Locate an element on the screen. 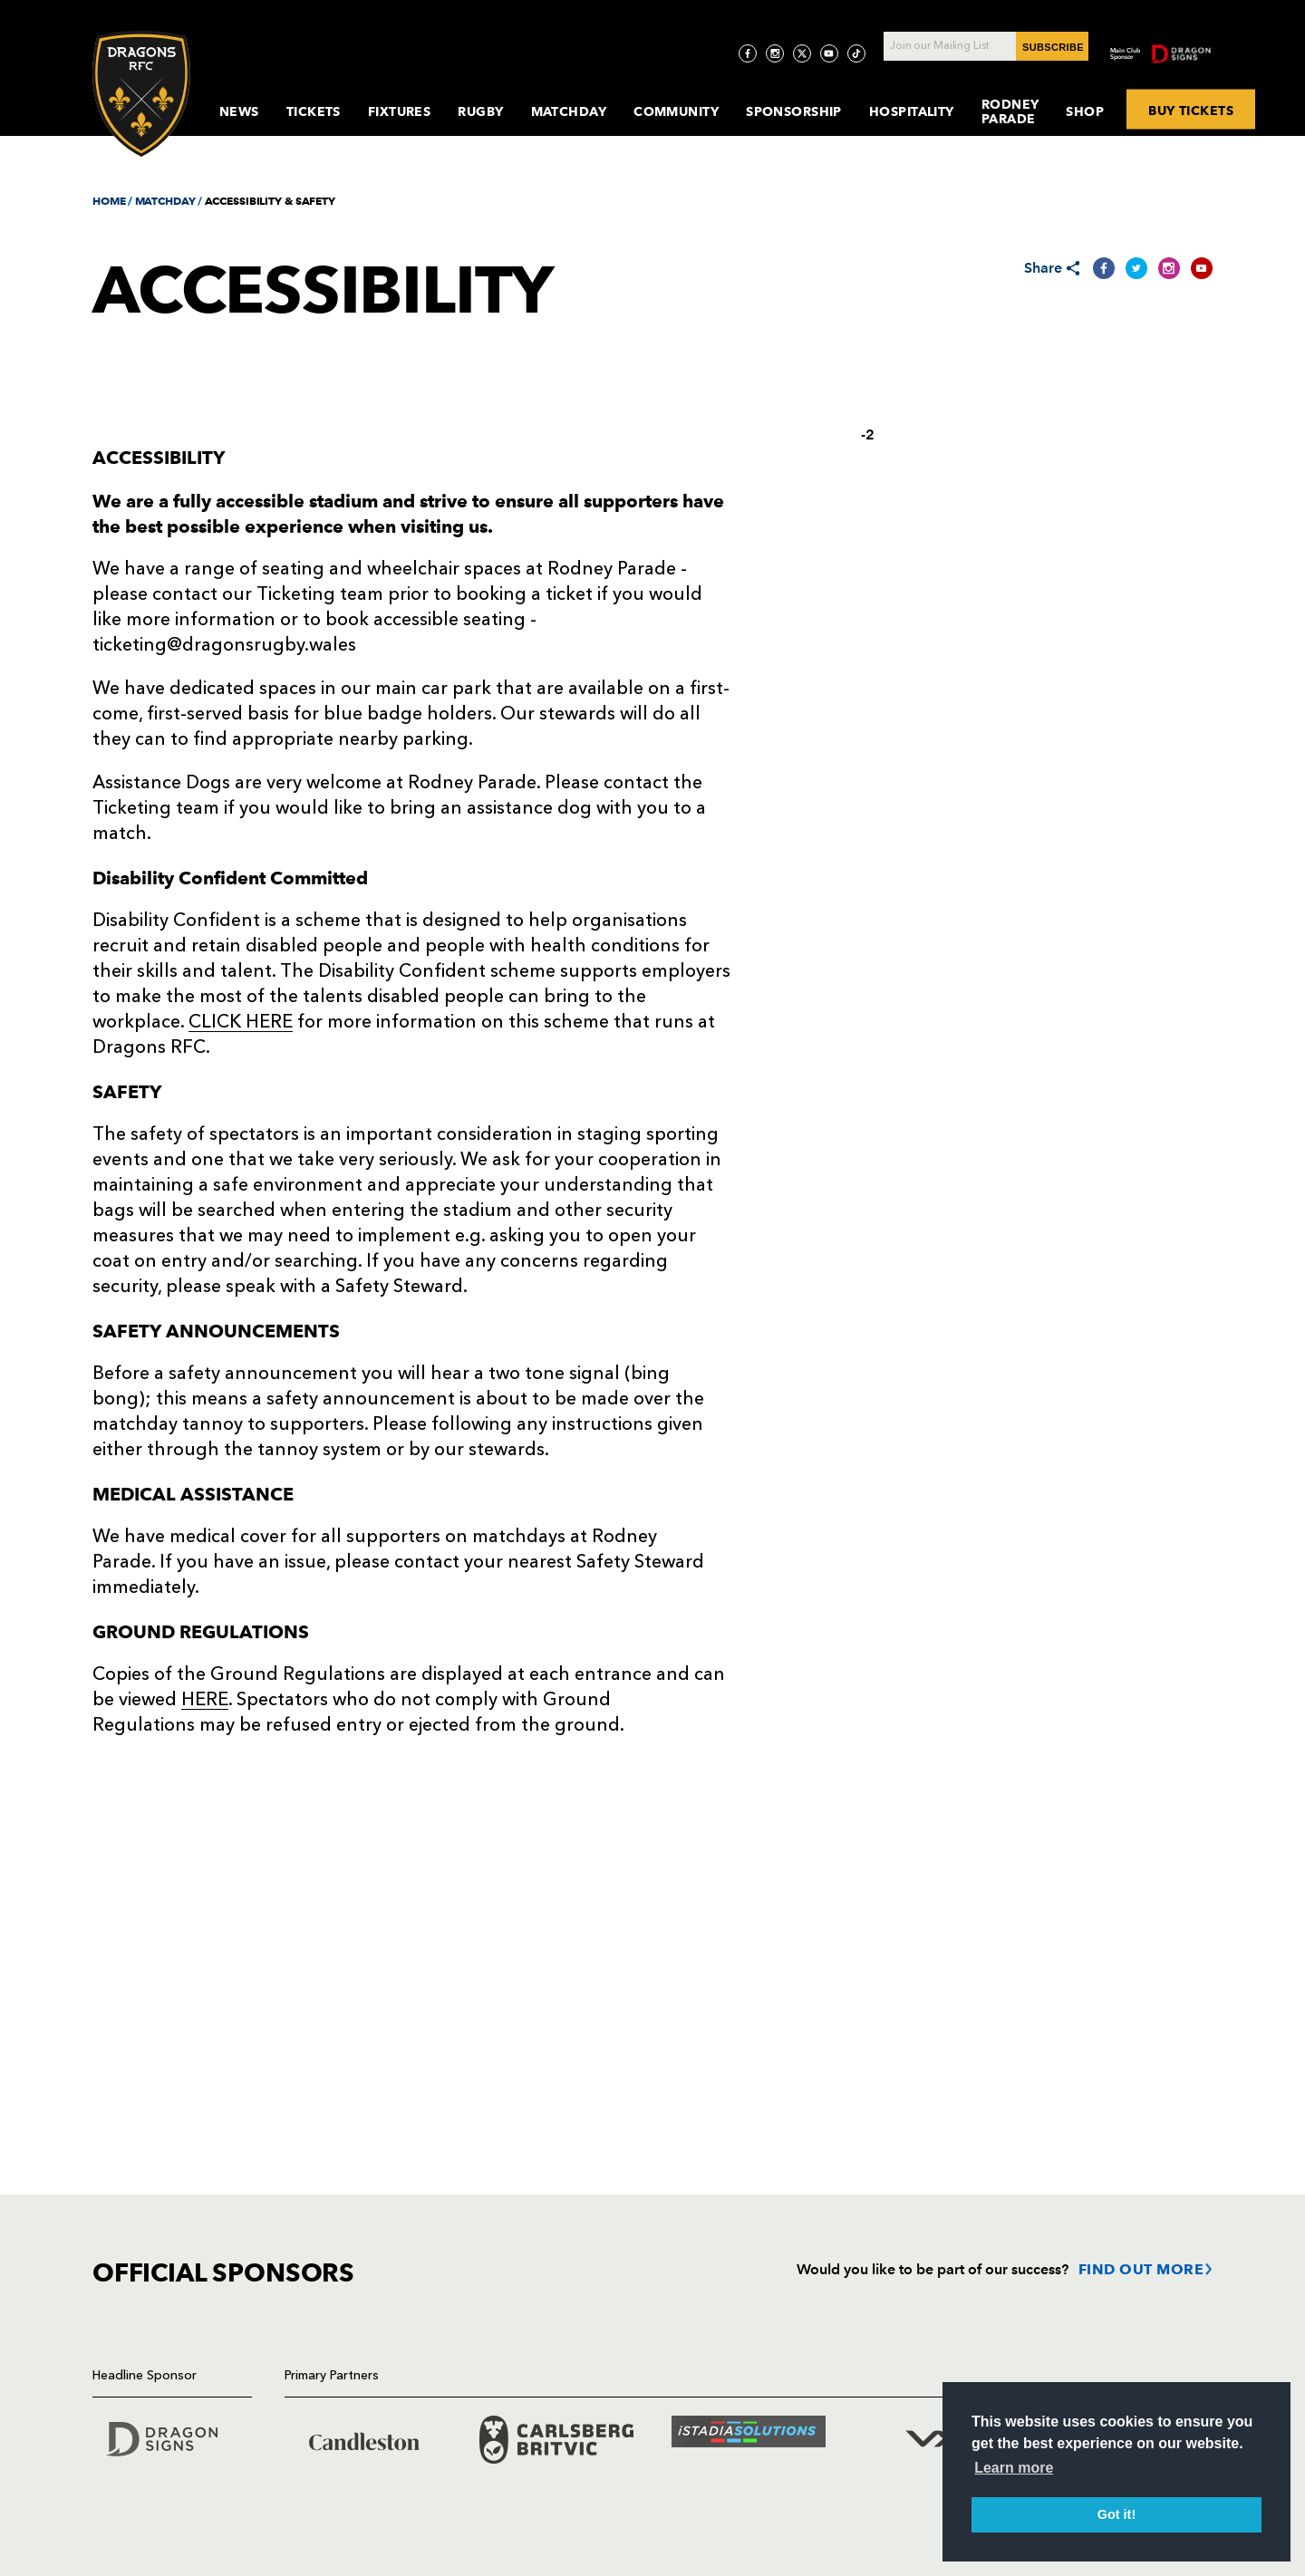 This screenshot has height=2576, width=1305. [Visit TicToc page] is located at coordinates (856, 53).